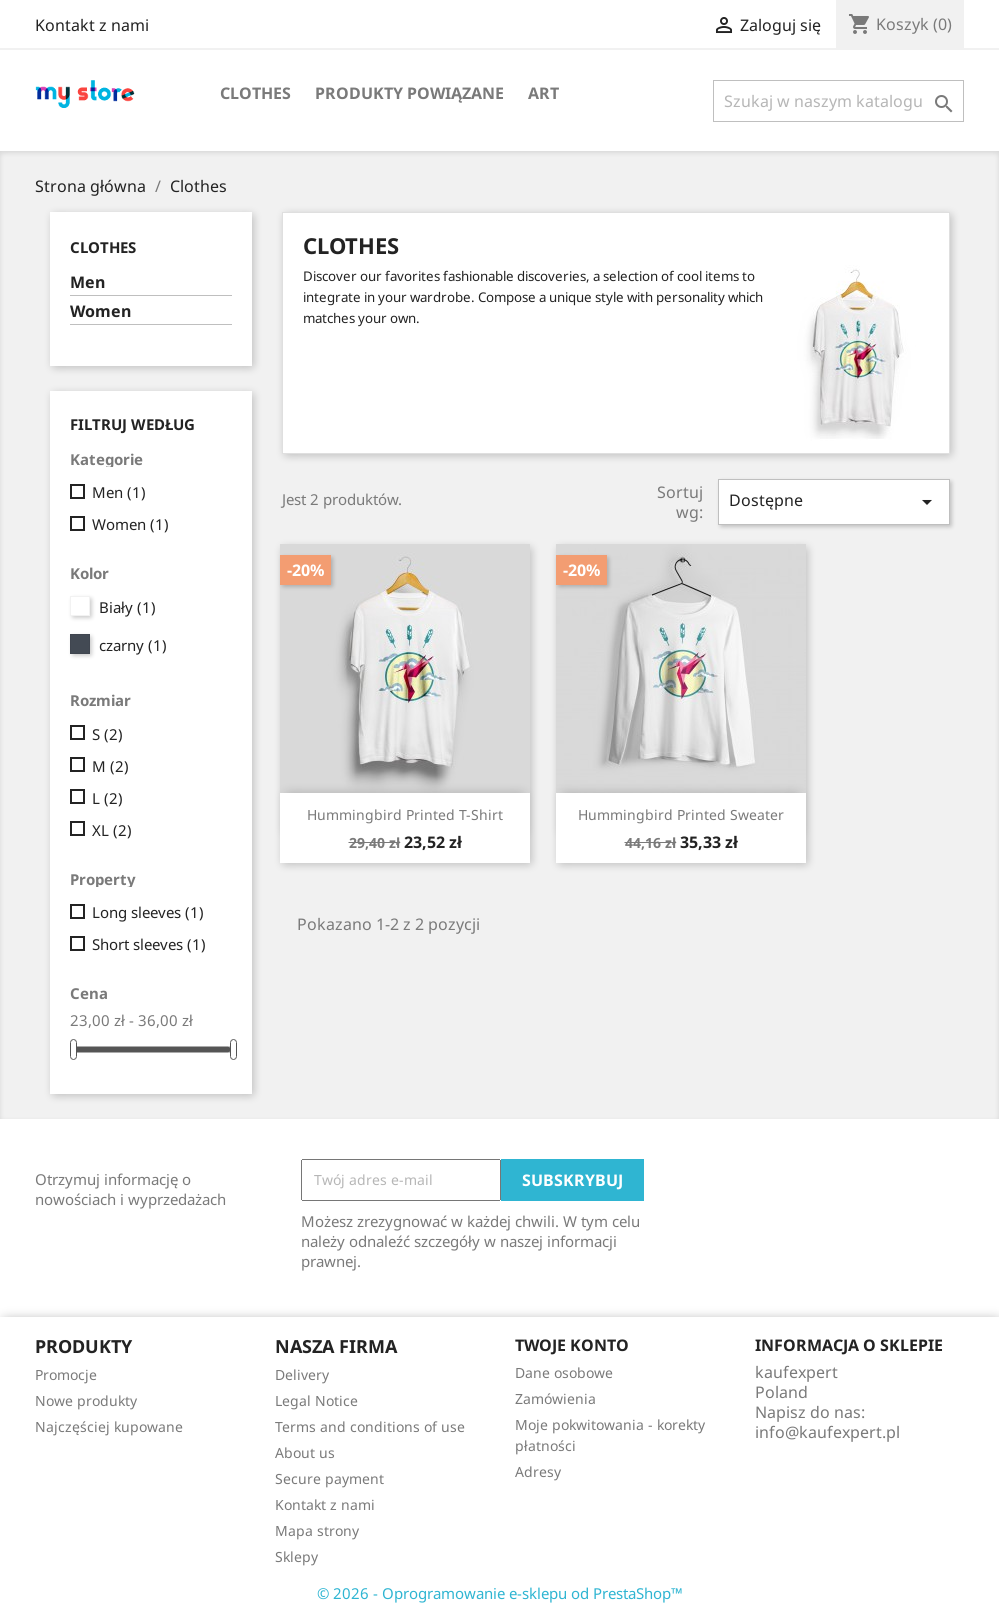 This screenshot has width=999, height=1619. What do you see at coordinates (834, 501) in the screenshot?
I see `Dostępne` at bounding box center [834, 501].